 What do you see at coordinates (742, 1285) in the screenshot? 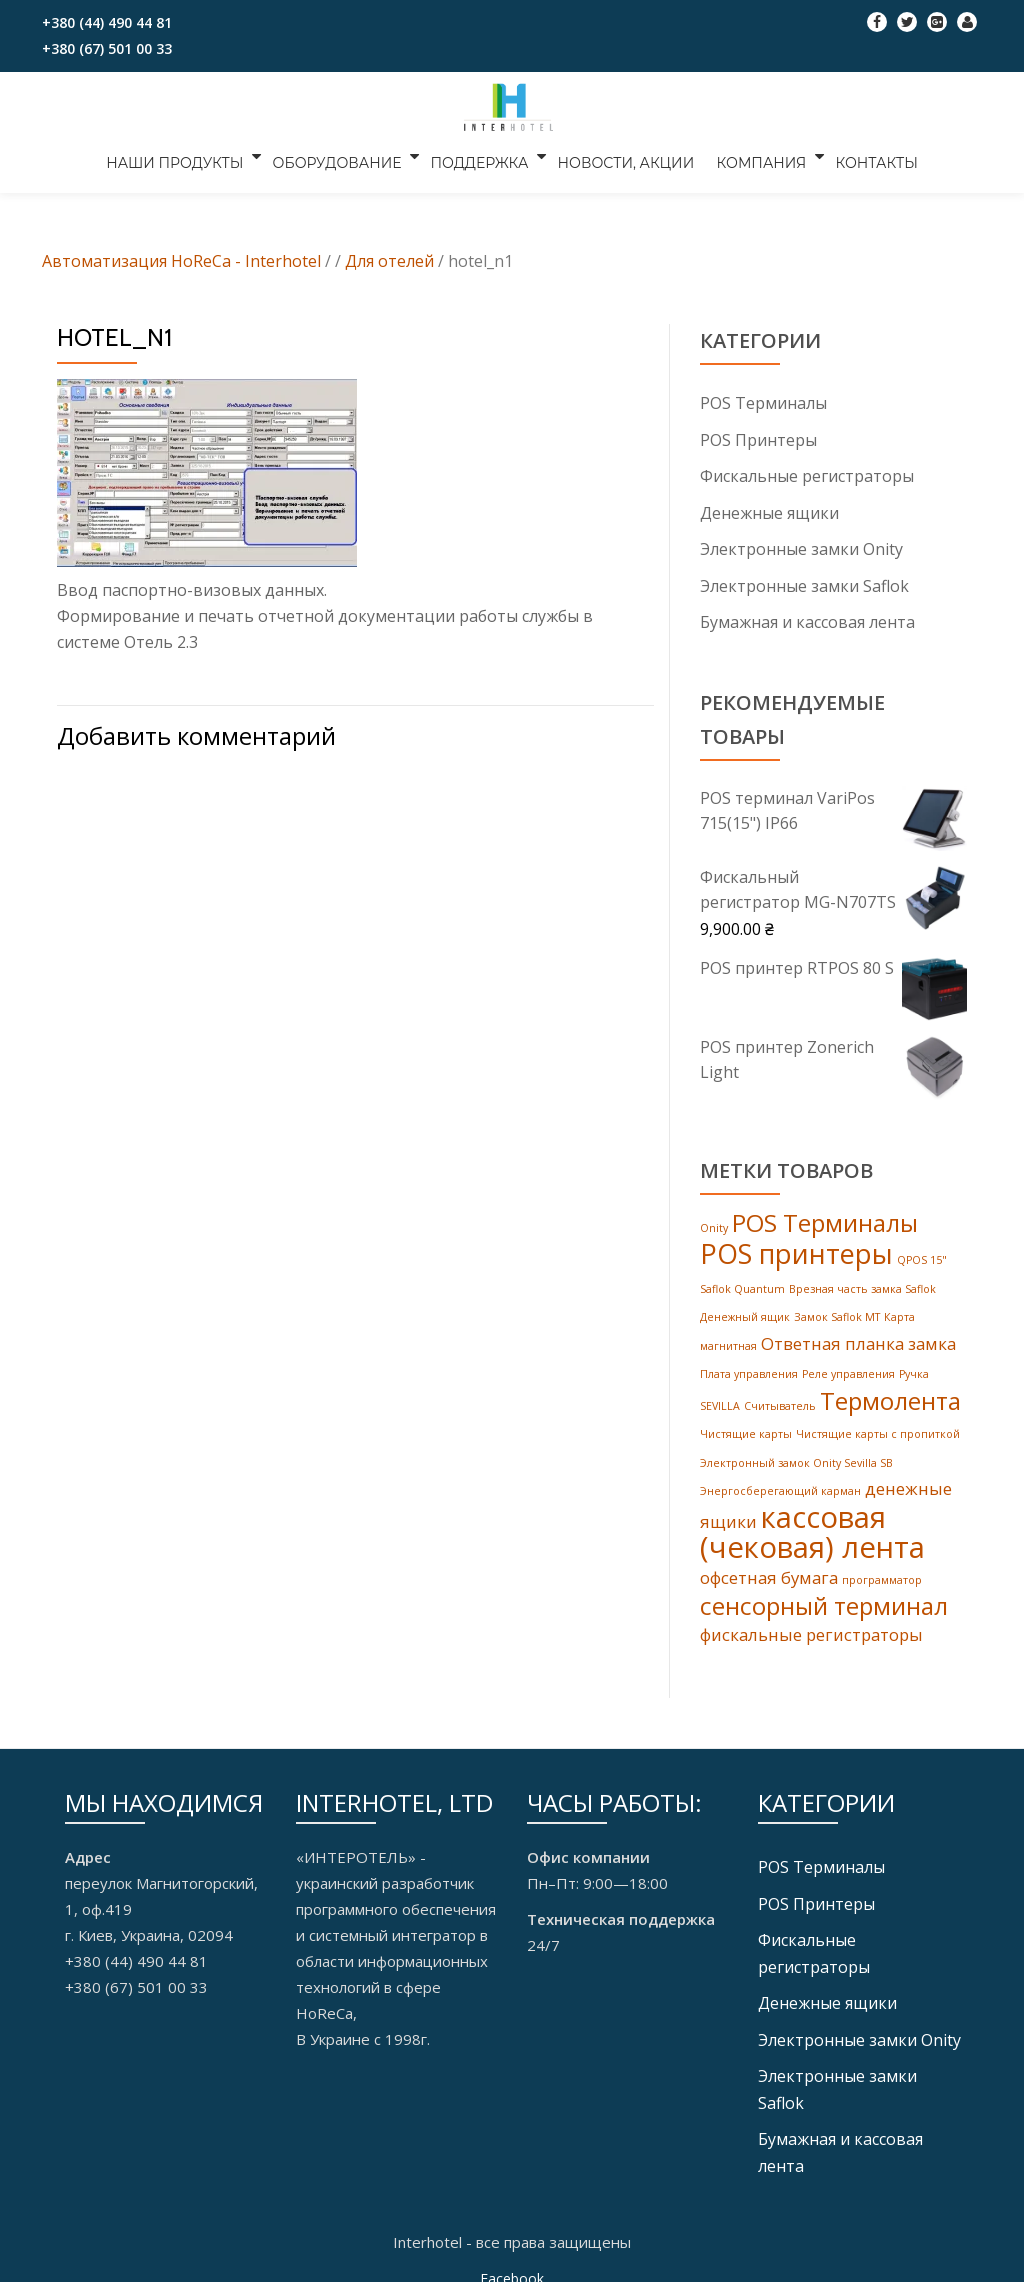
I see `Saflok Quantum [Saflok Quantum (1 товар)]` at bounding box center [742, 1285].